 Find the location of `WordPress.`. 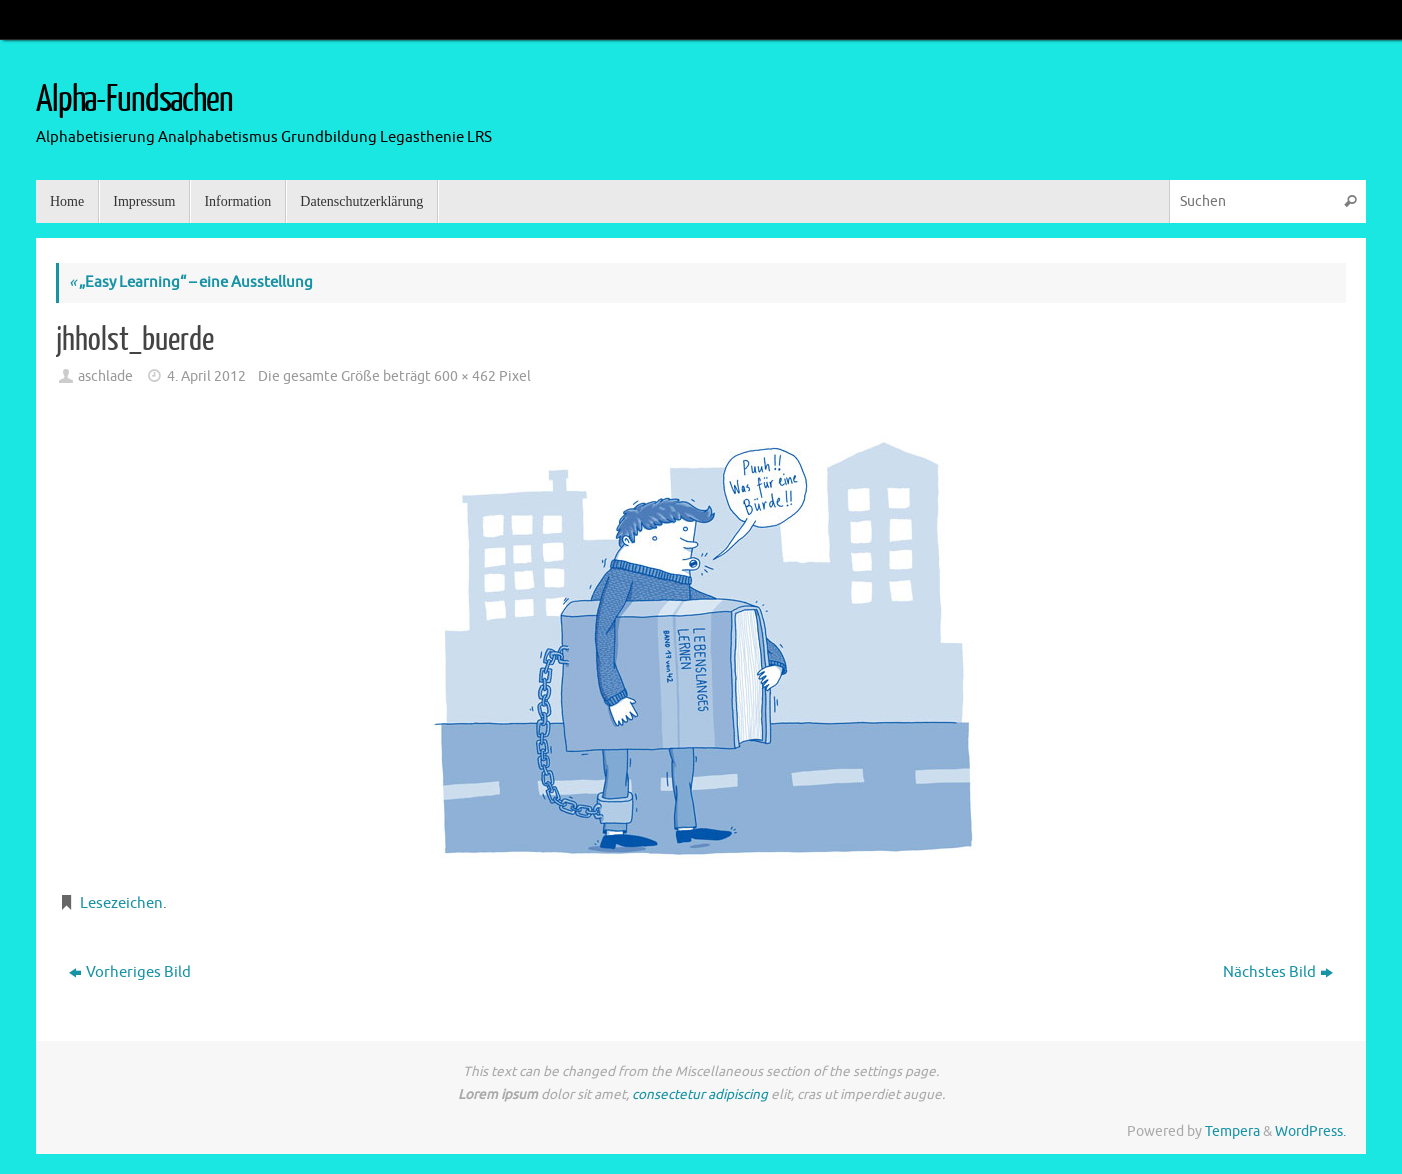

WordPress. is located at coordinates (1310, 1131).